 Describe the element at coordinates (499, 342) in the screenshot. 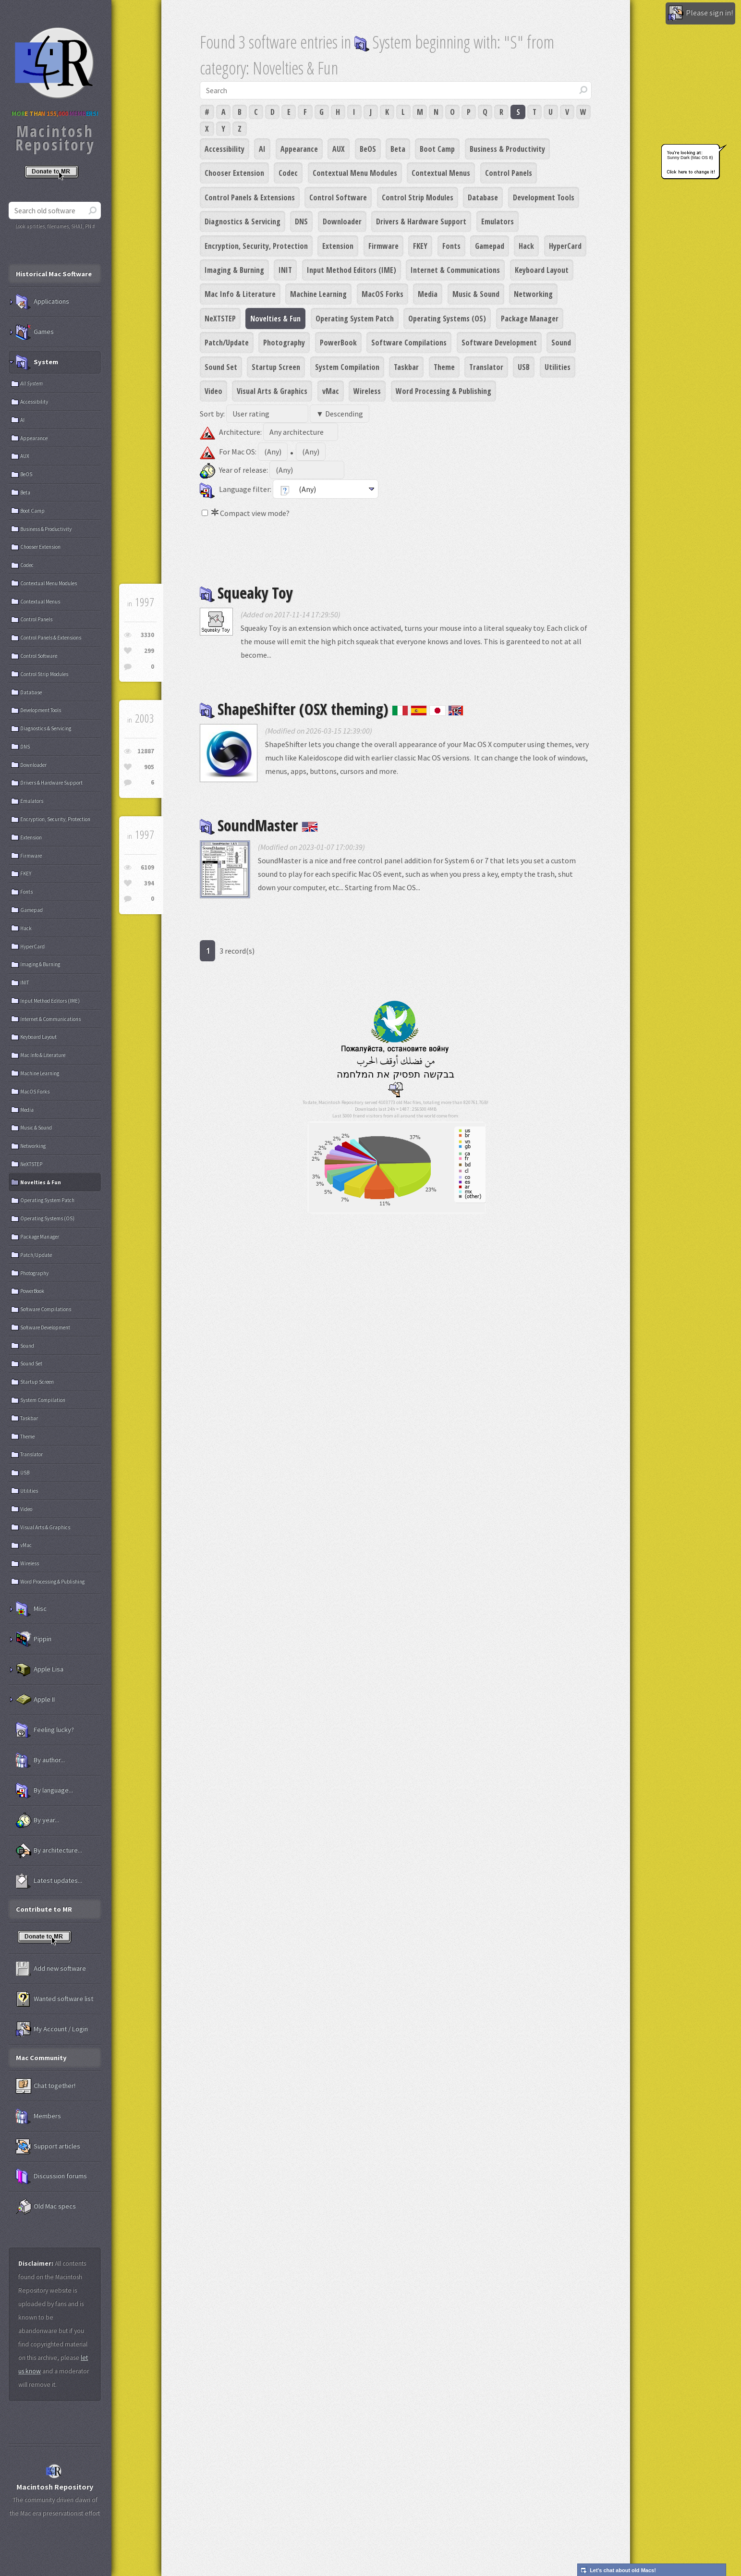

I see `Software Development` at that location.